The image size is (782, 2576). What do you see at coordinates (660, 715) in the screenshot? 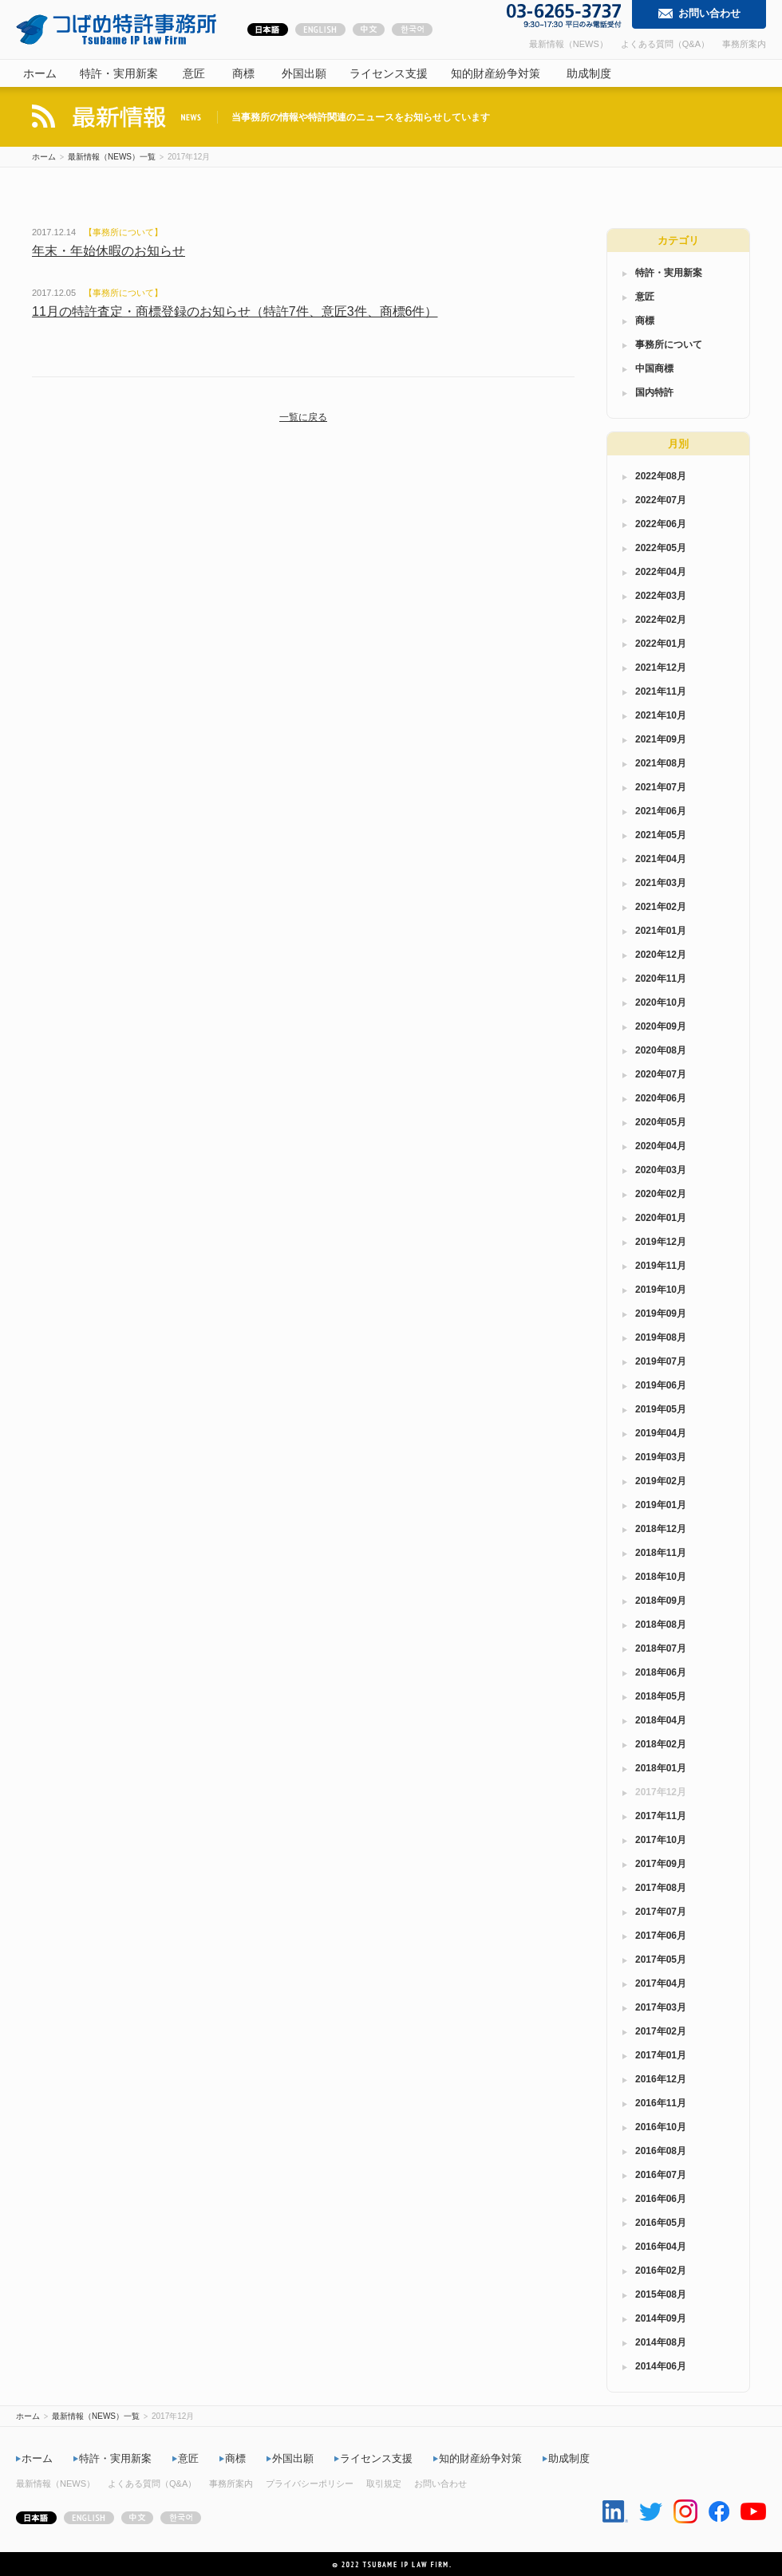
I see `2021年10月` at bounding box center [660, 715].